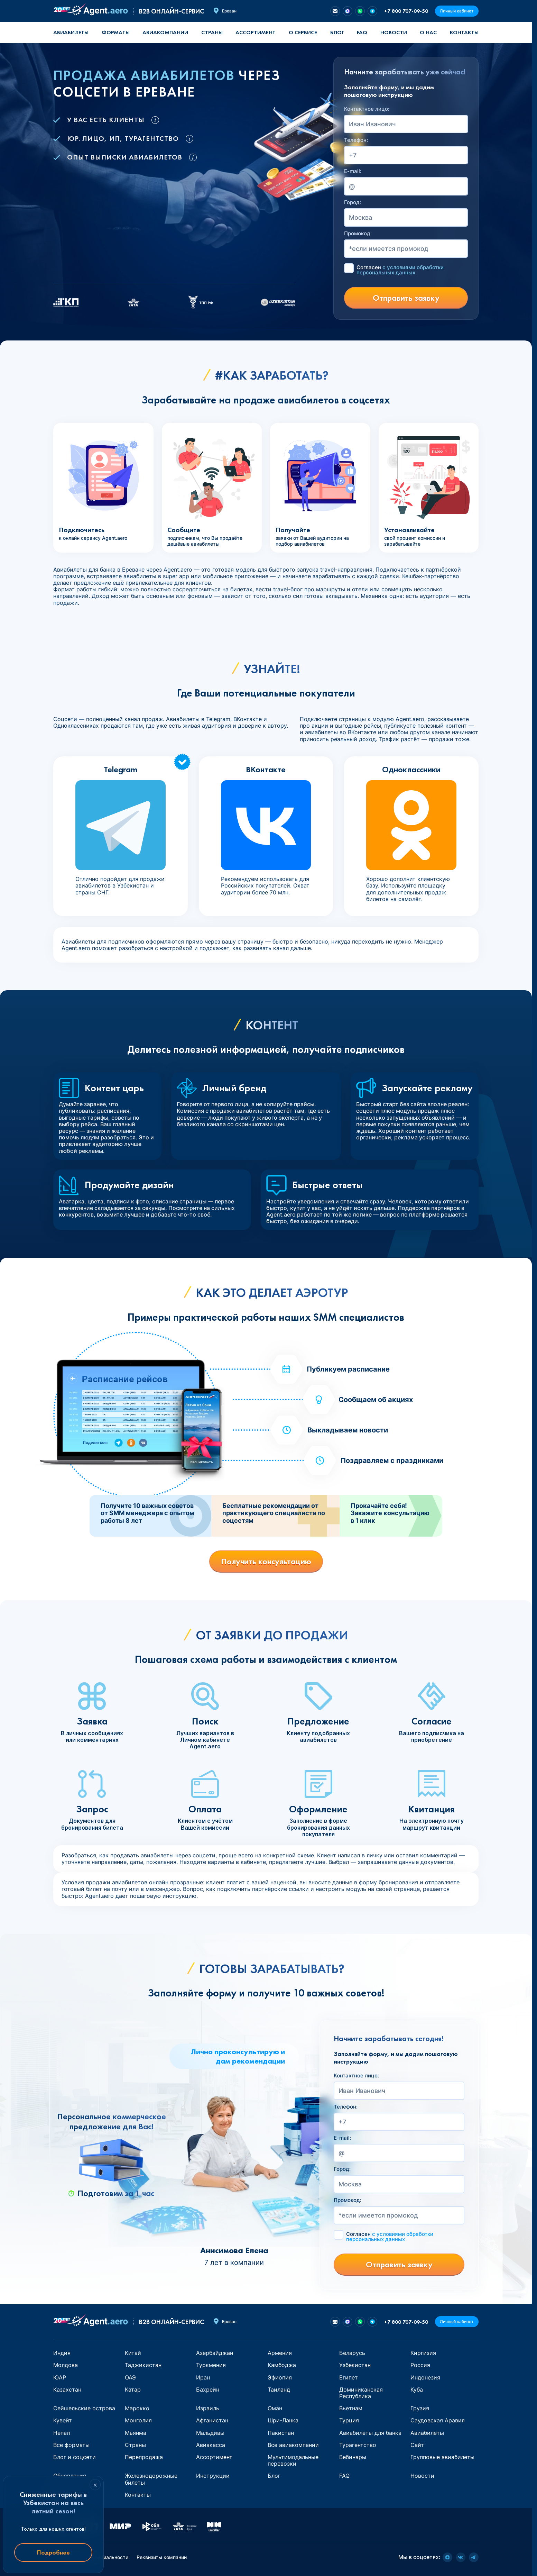 This screenshot has height=2576, width=537. What do you see at coordinates (358, 233) in the screenshot?
I see `Промокод:` at bounding box center [358, 233].